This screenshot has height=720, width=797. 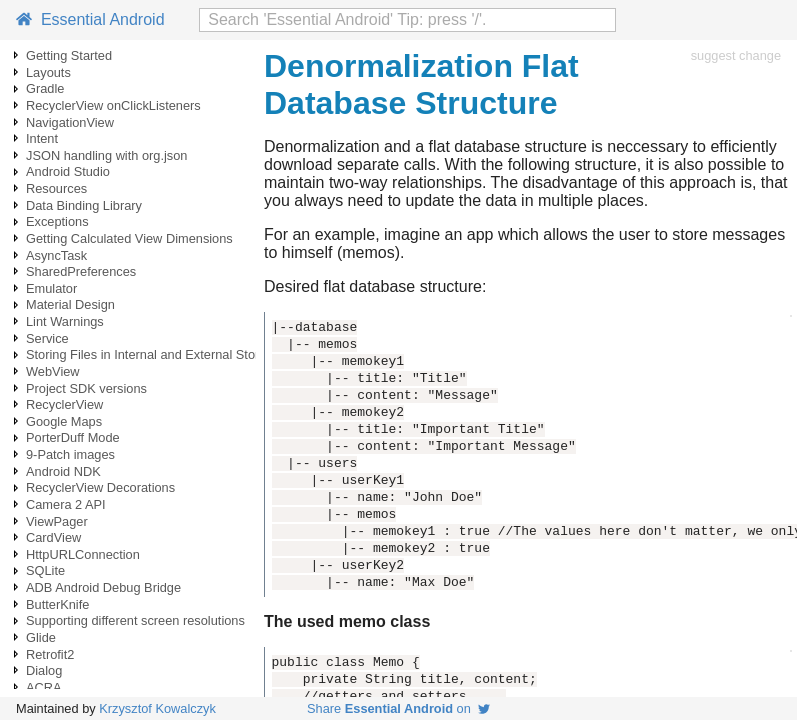 I want to click on Android Studio, so click(x=68, y=171).